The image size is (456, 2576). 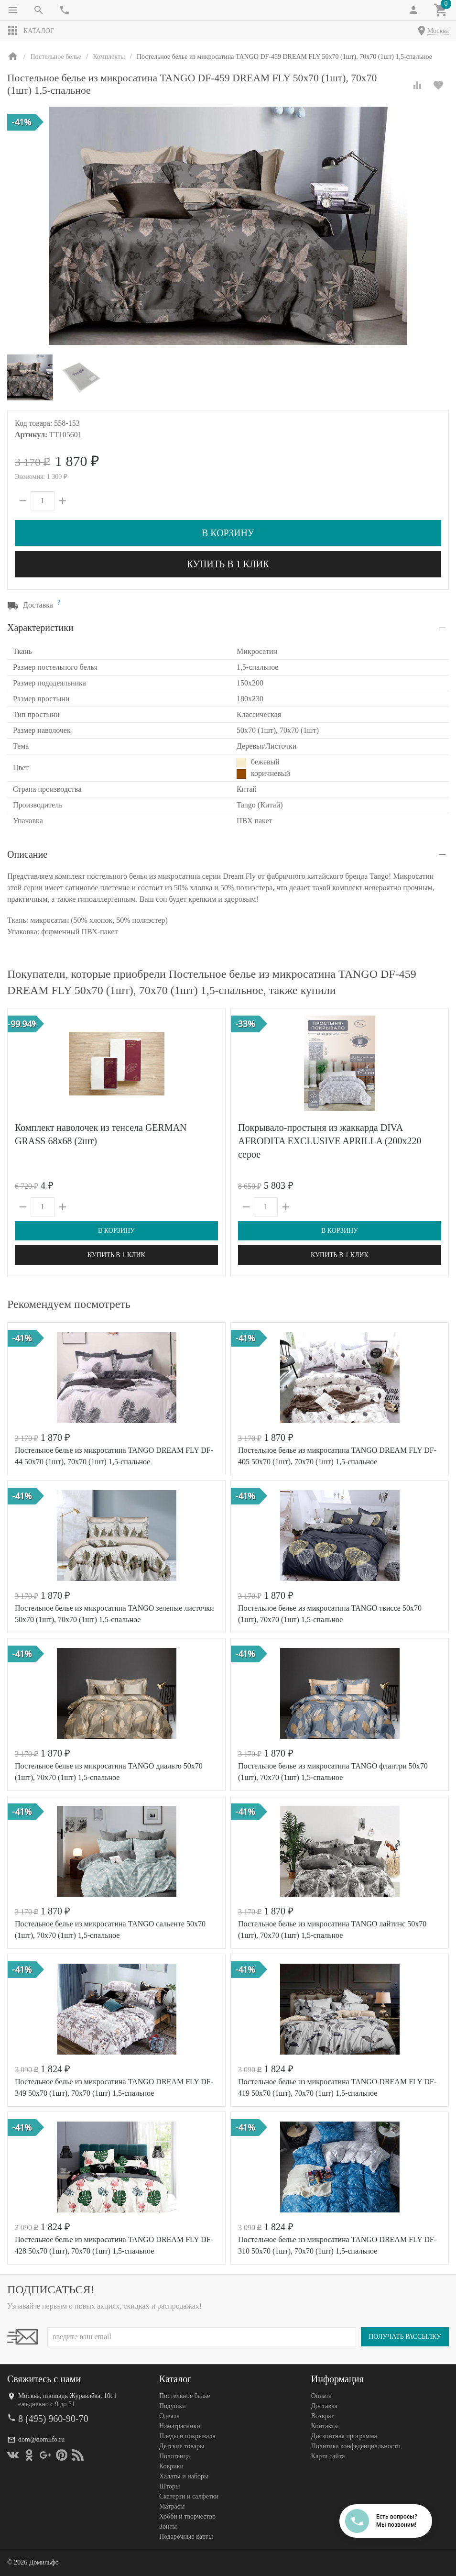 I want to click on Детские товары, so click(x=181, y=2446).